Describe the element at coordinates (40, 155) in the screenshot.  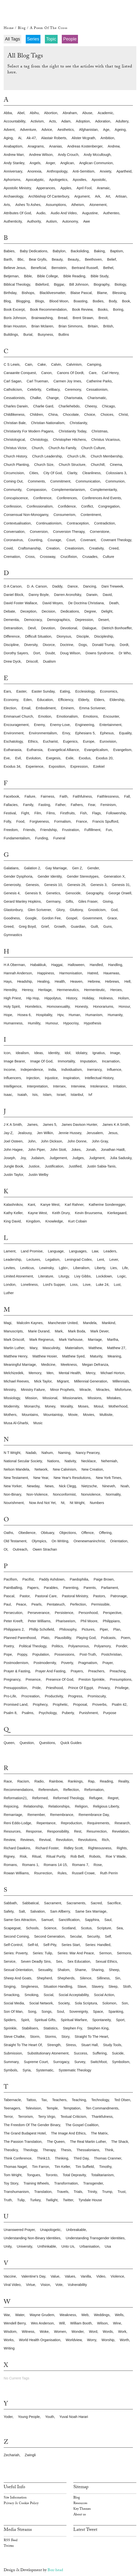
I see `andrew wilson` at that location.